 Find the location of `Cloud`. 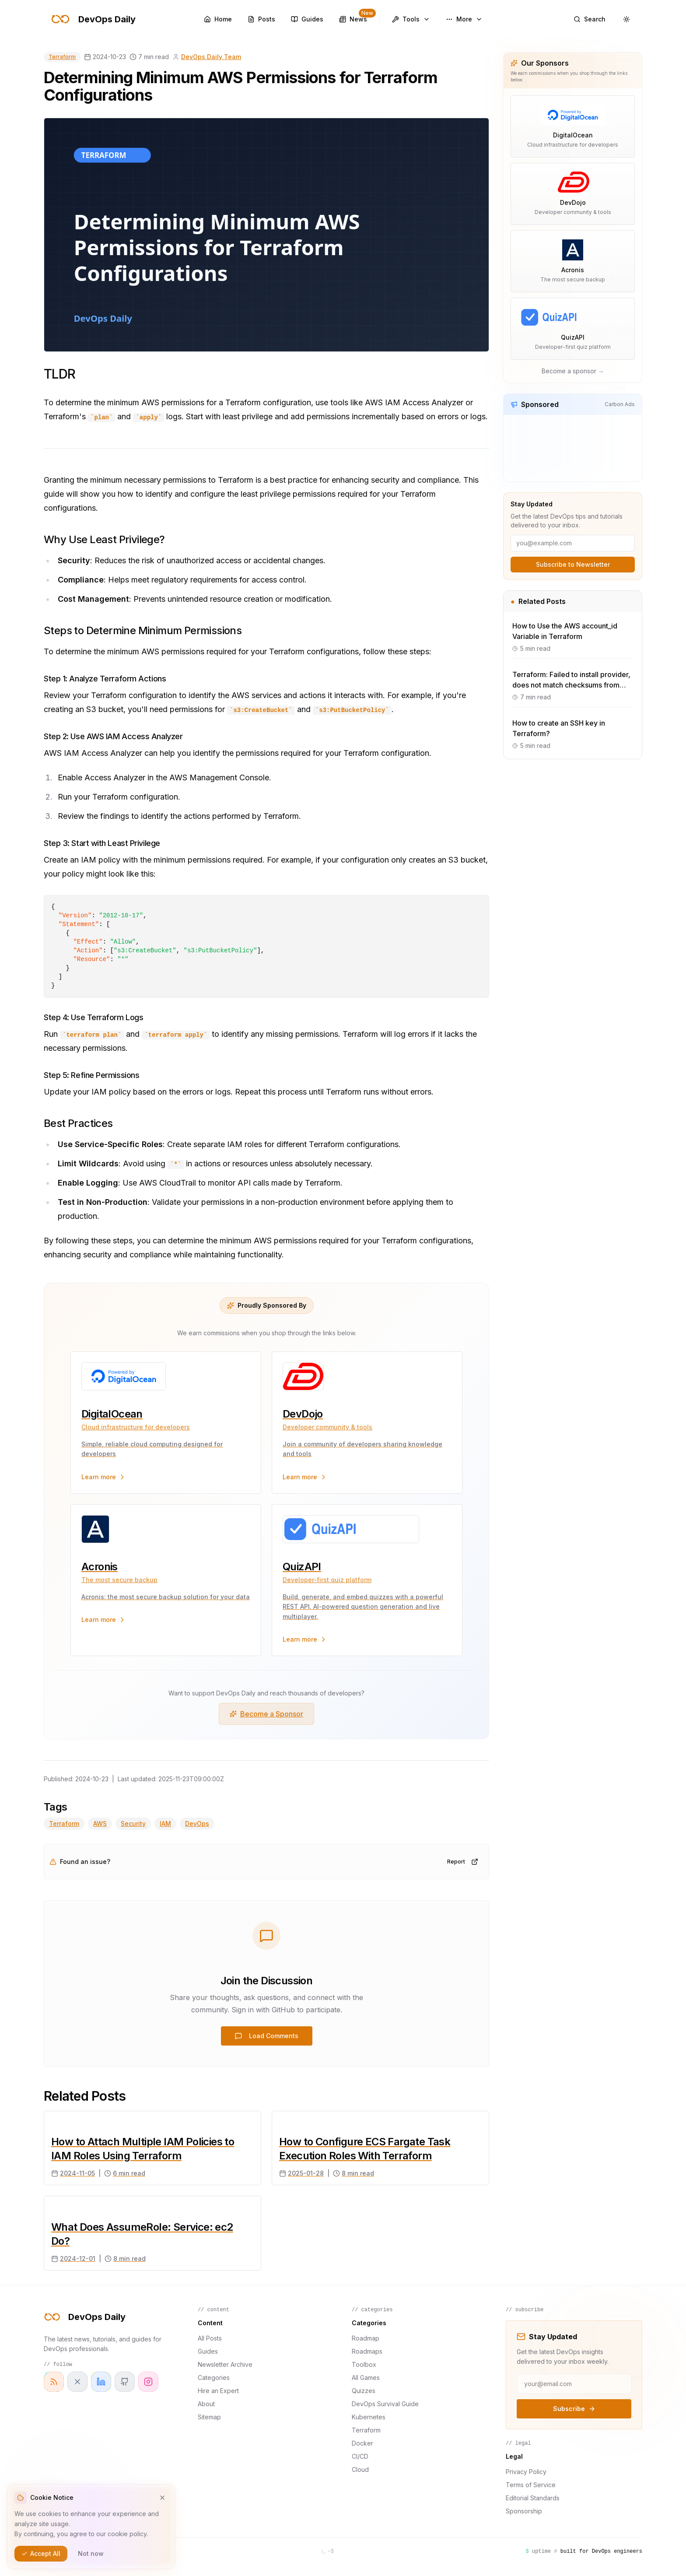

Cloud is located at coordinates (360, 2469).